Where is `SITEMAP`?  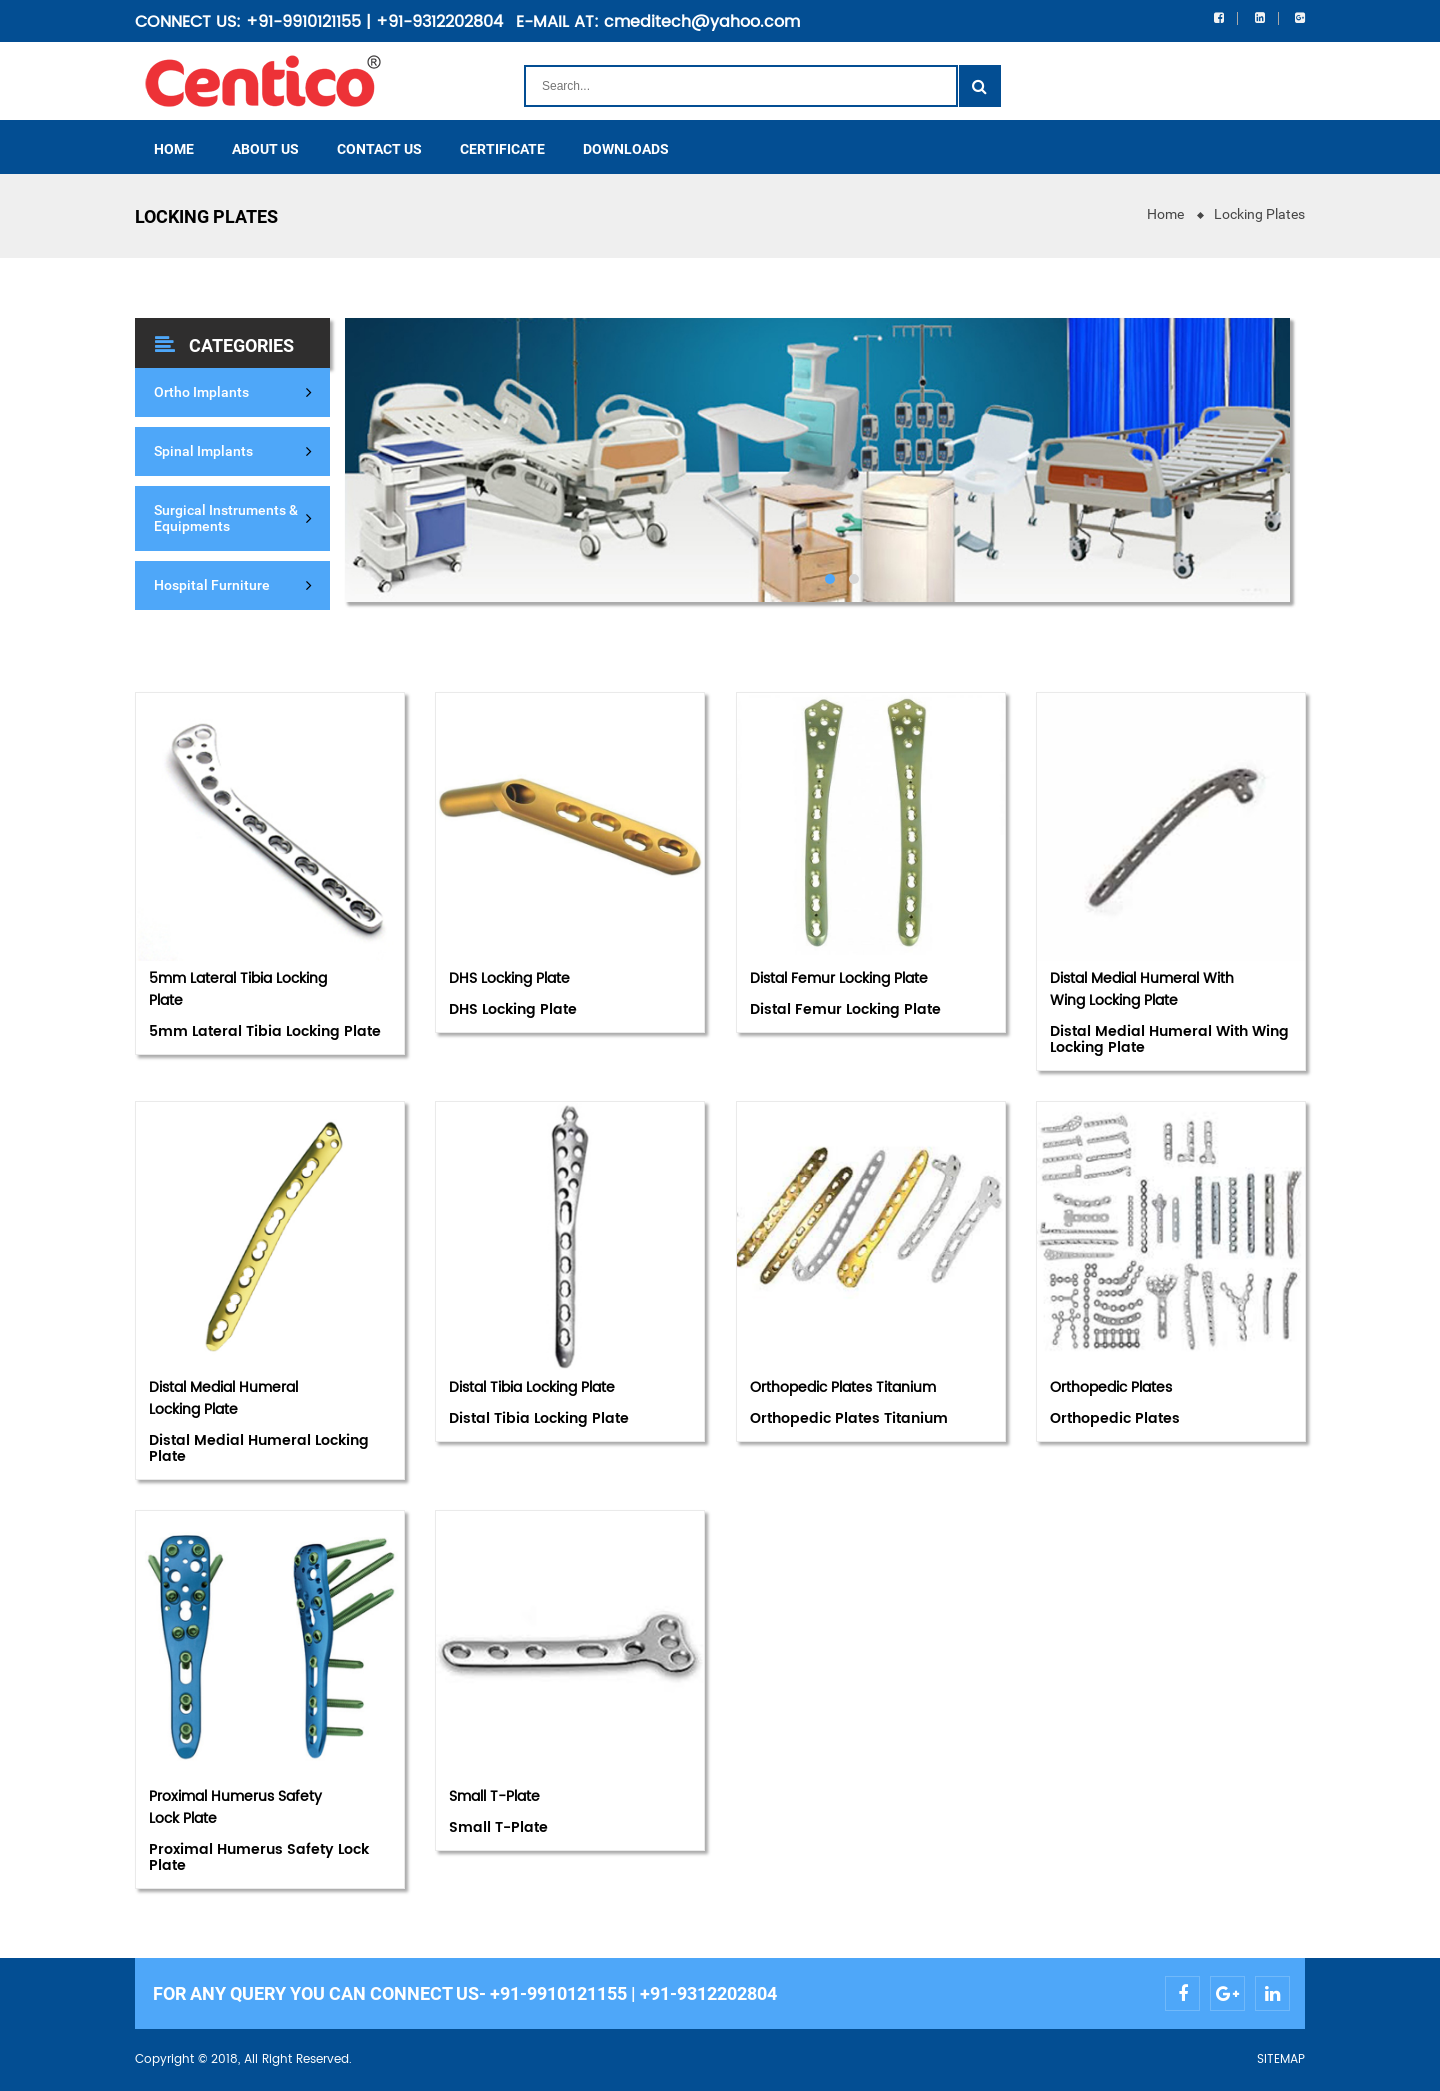
SITEMAP is located at coordinates (1281, 2059).